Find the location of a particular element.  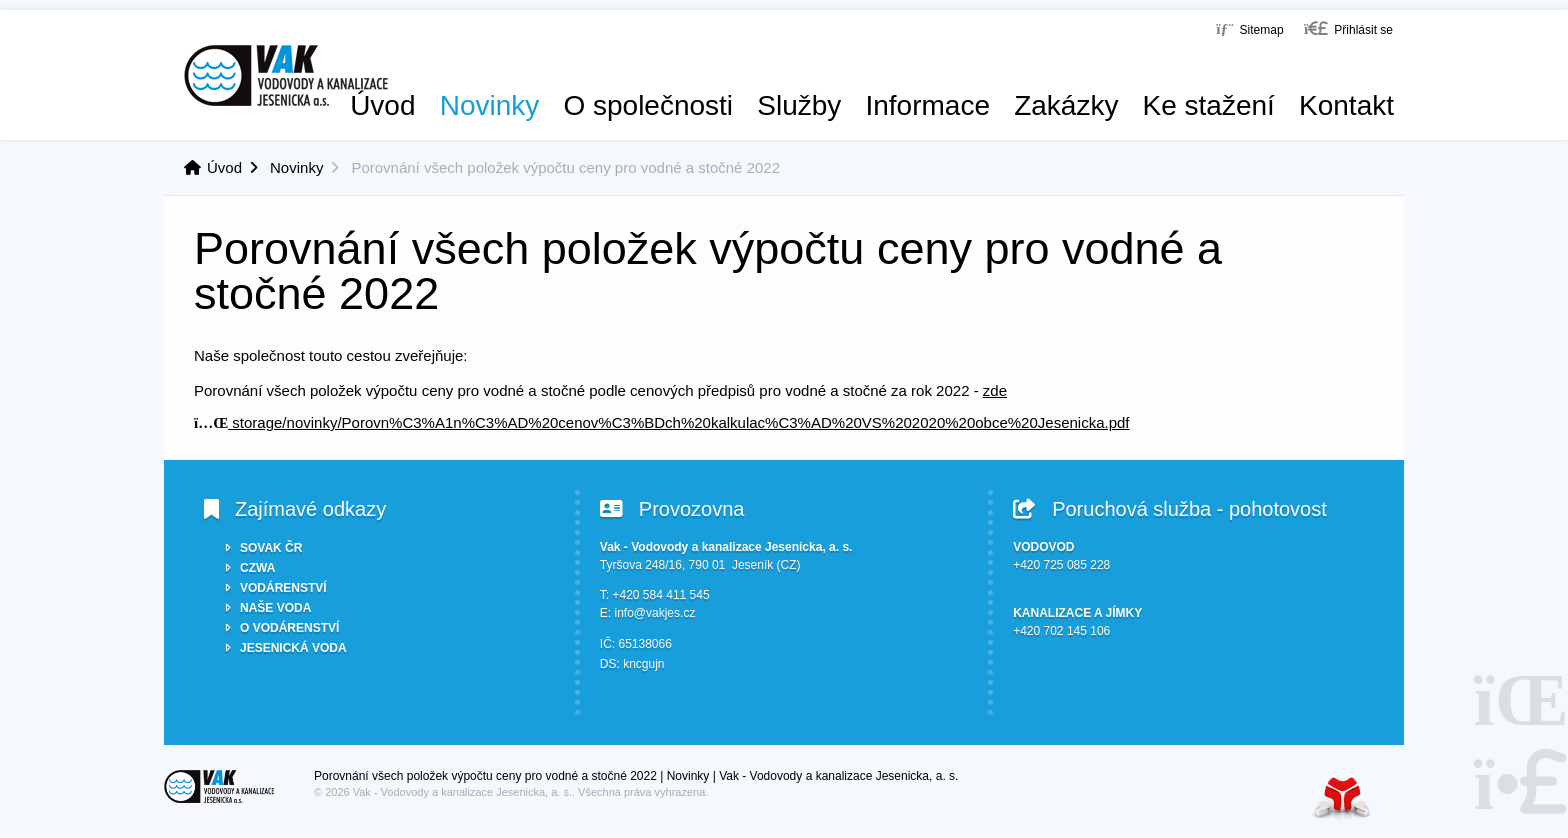

Tvorba www stránek is located at coordinates (1342, 797).